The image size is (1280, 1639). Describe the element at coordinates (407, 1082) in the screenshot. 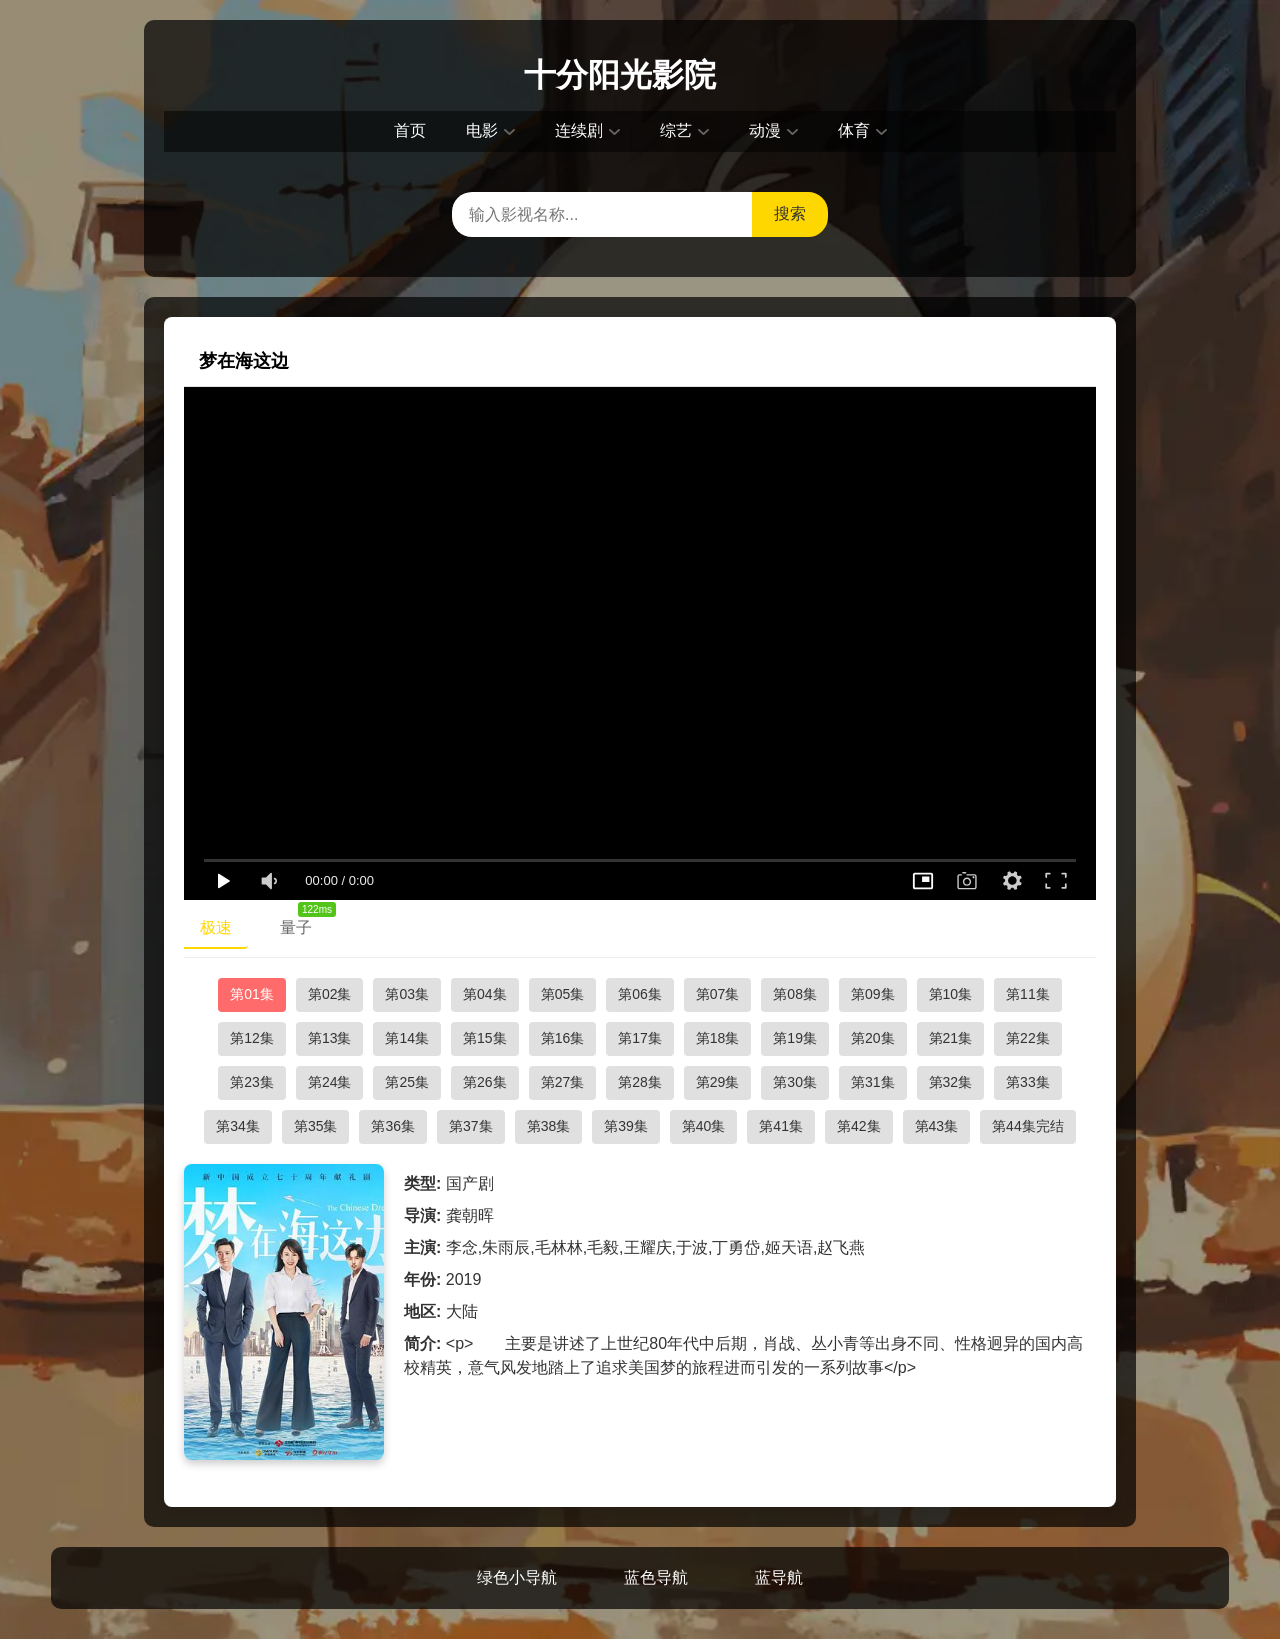

I see `第25集` at that location.